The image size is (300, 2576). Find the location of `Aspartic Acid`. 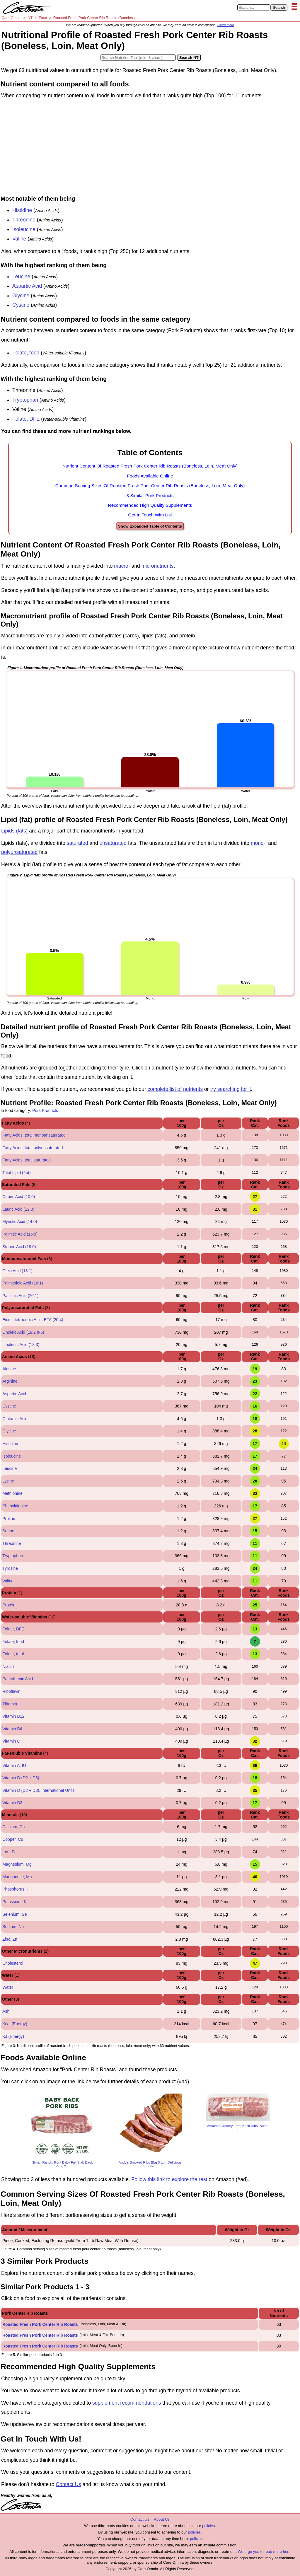

Aspartic Acid is located at coordinates (27, 286).